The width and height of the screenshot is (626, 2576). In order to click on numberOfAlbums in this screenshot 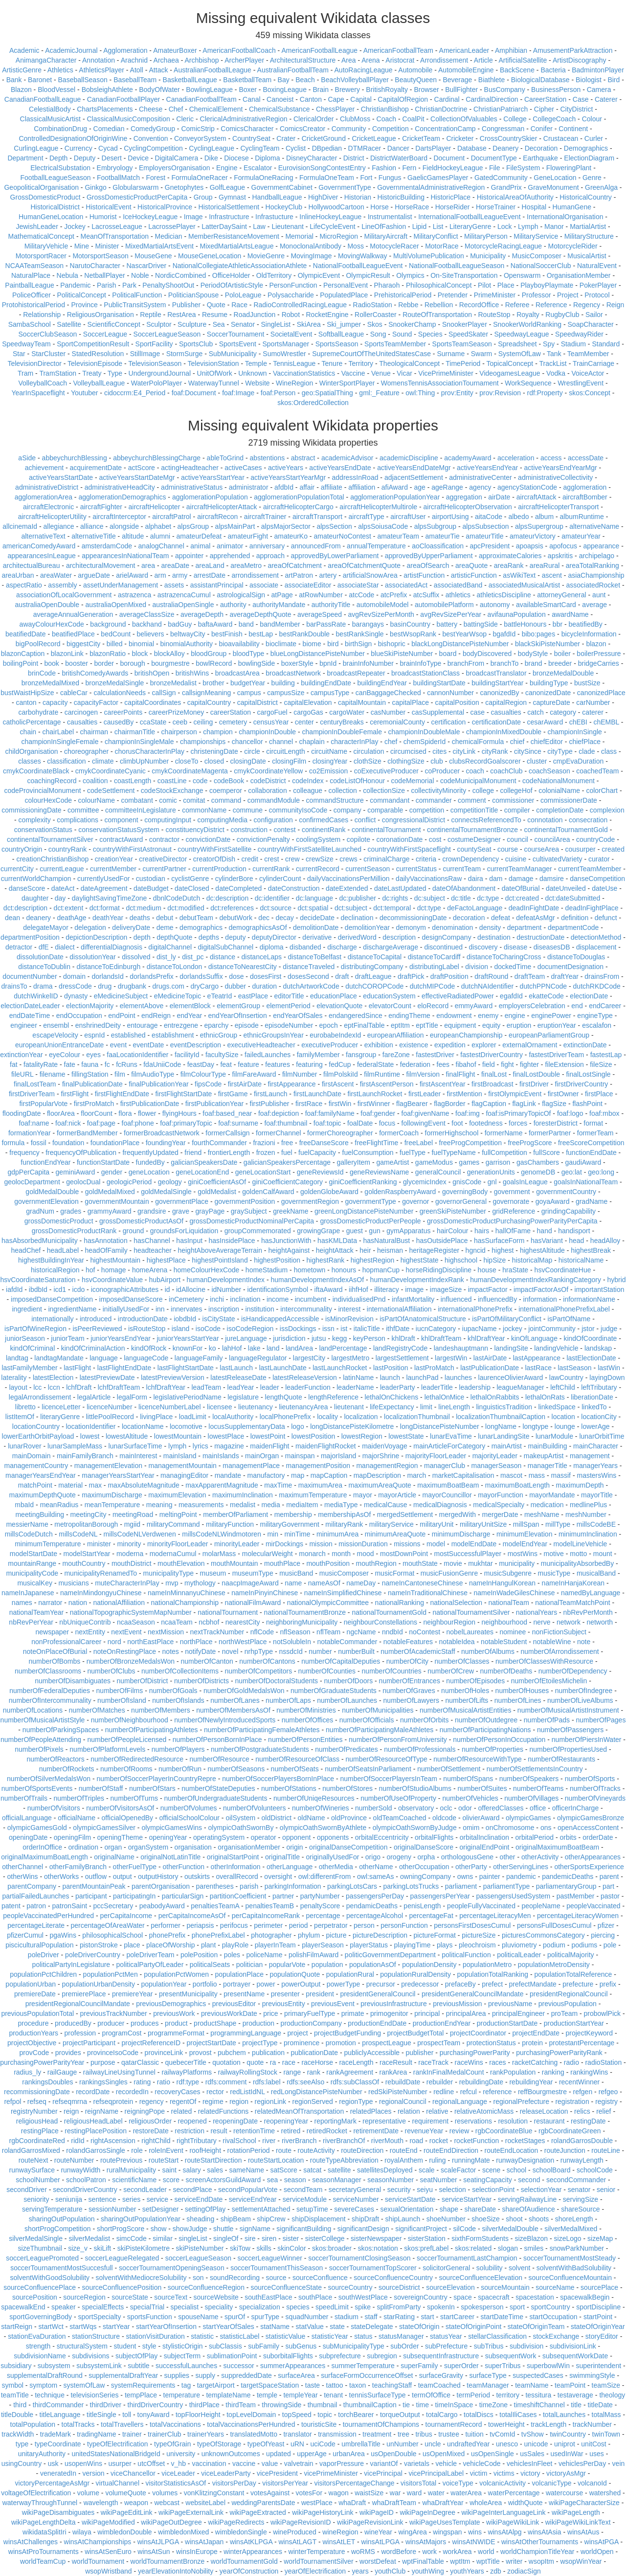, I will do `click(487, 1651)`.